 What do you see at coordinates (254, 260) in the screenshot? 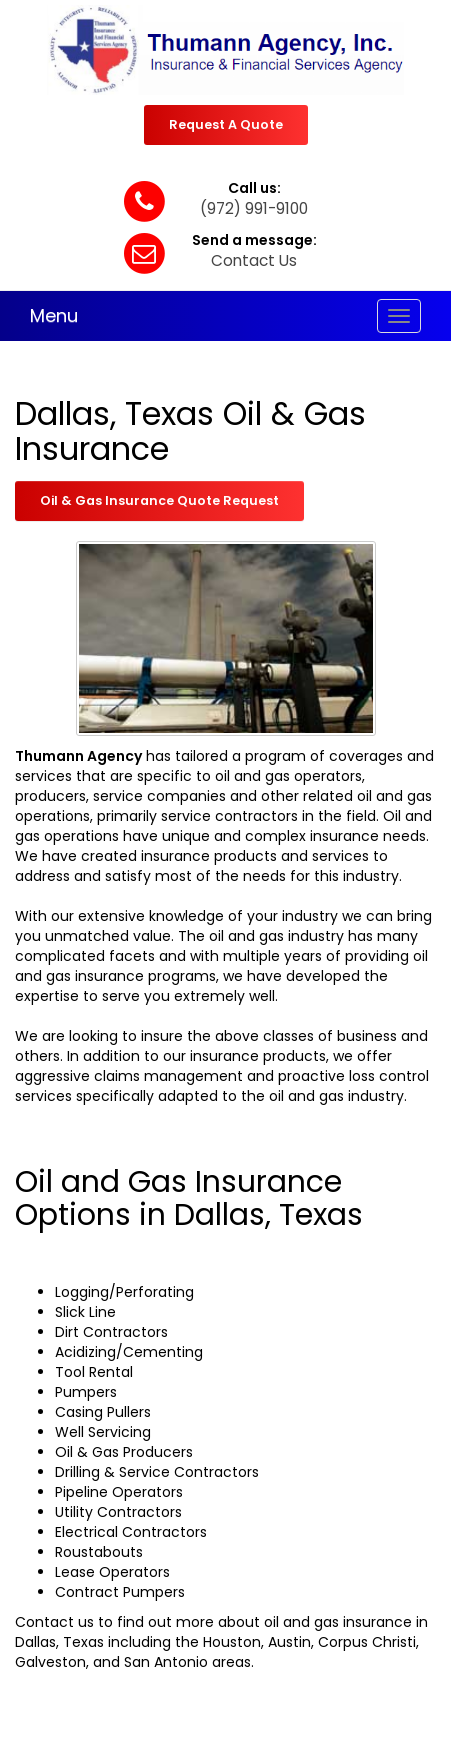
I see `Contact Us` at bounding box center [254, 260].